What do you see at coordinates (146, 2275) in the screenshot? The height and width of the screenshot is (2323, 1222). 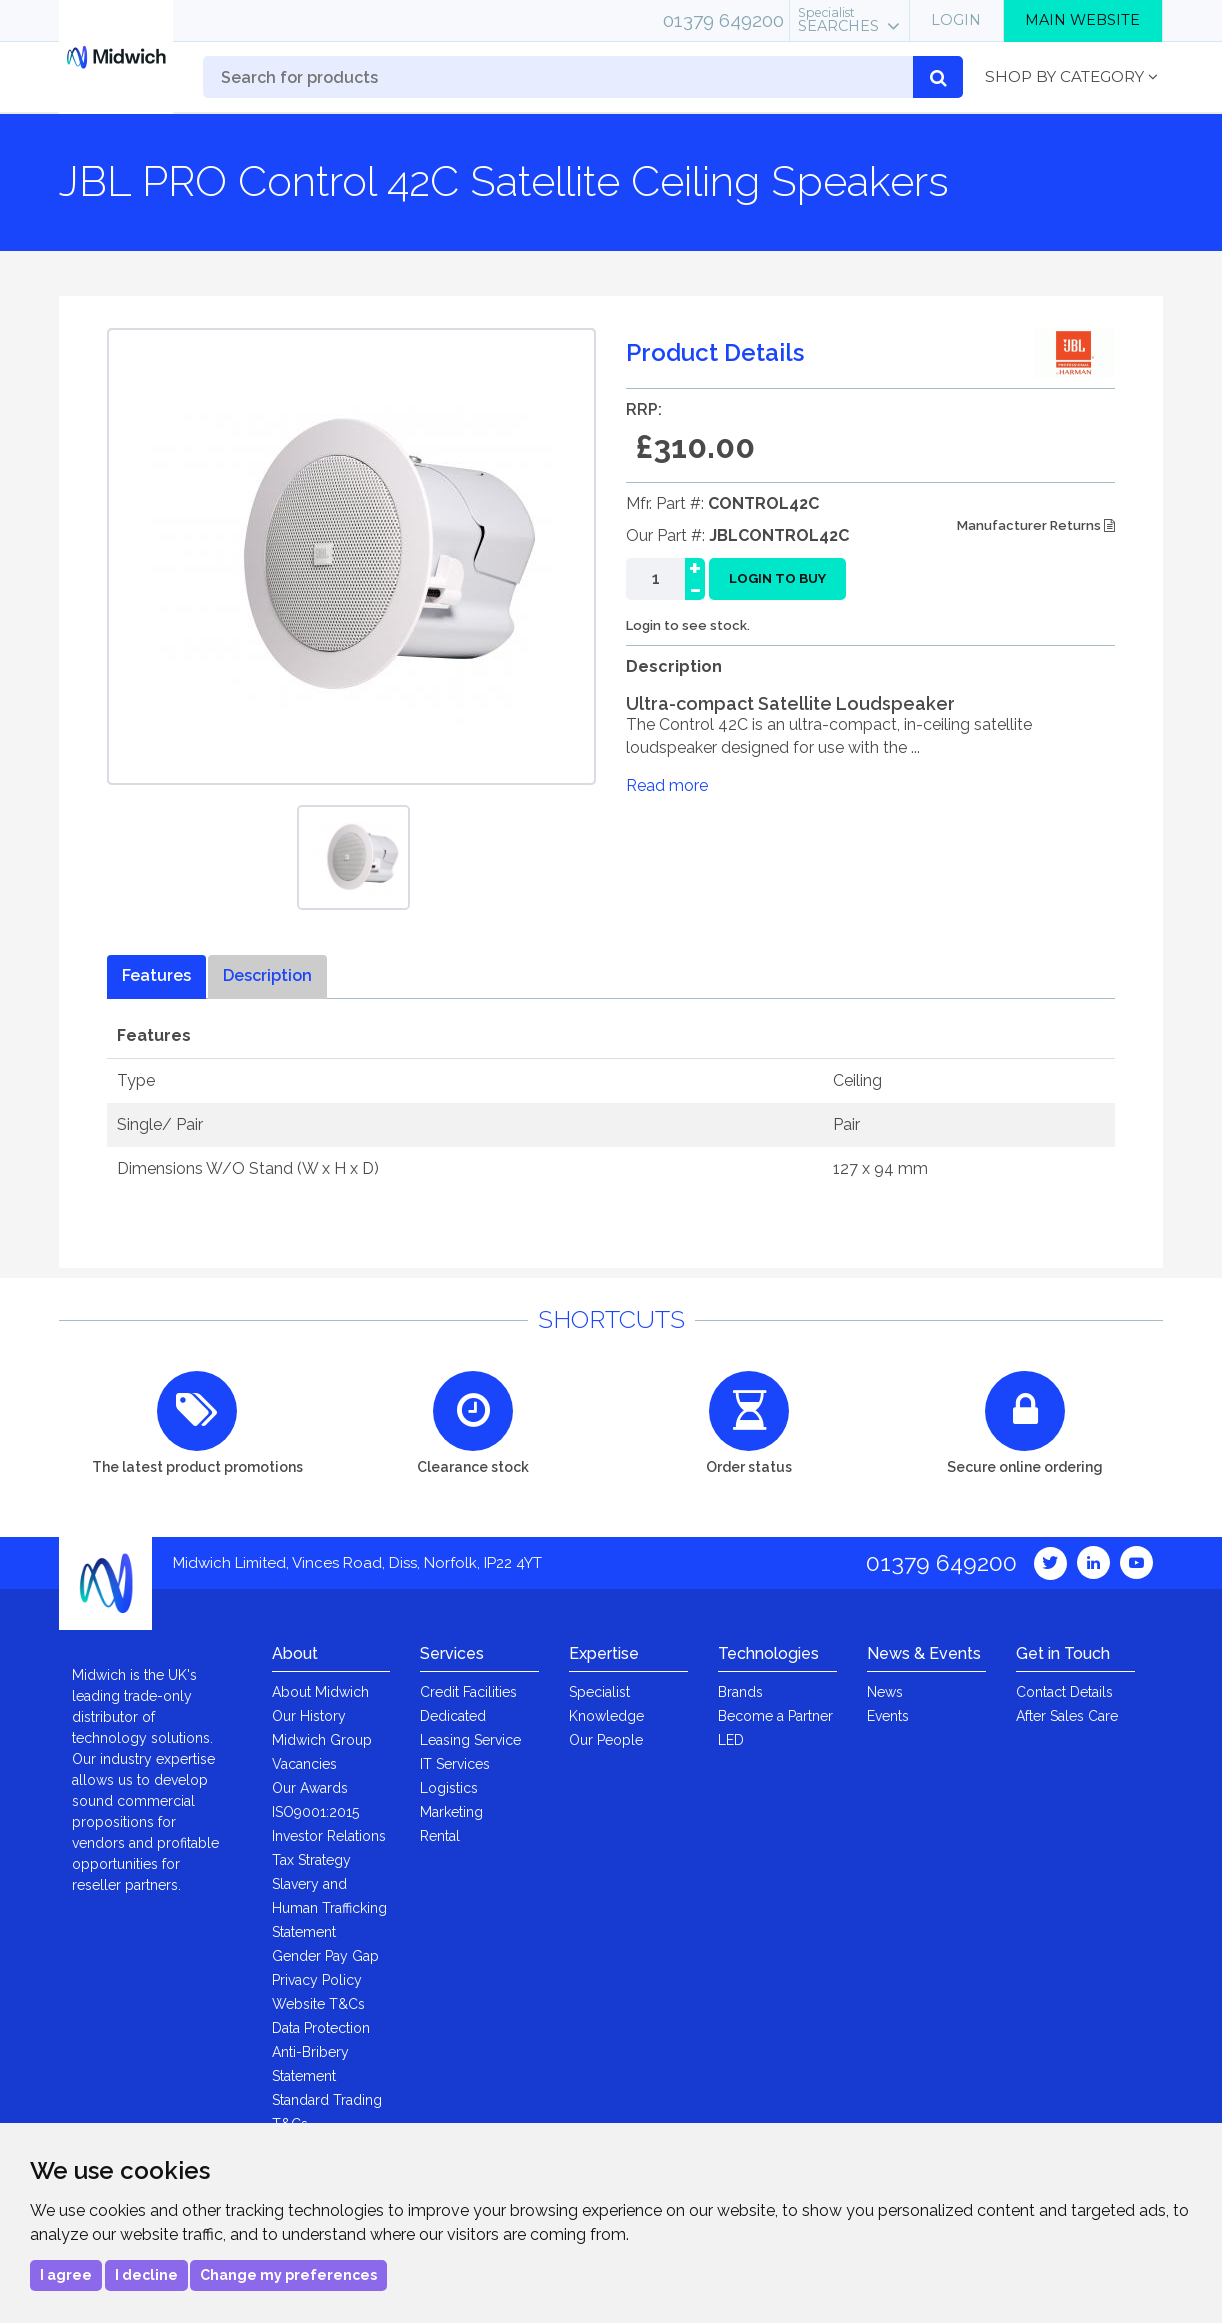 I see `I decline [button]` at bounding box center [146, 2275].